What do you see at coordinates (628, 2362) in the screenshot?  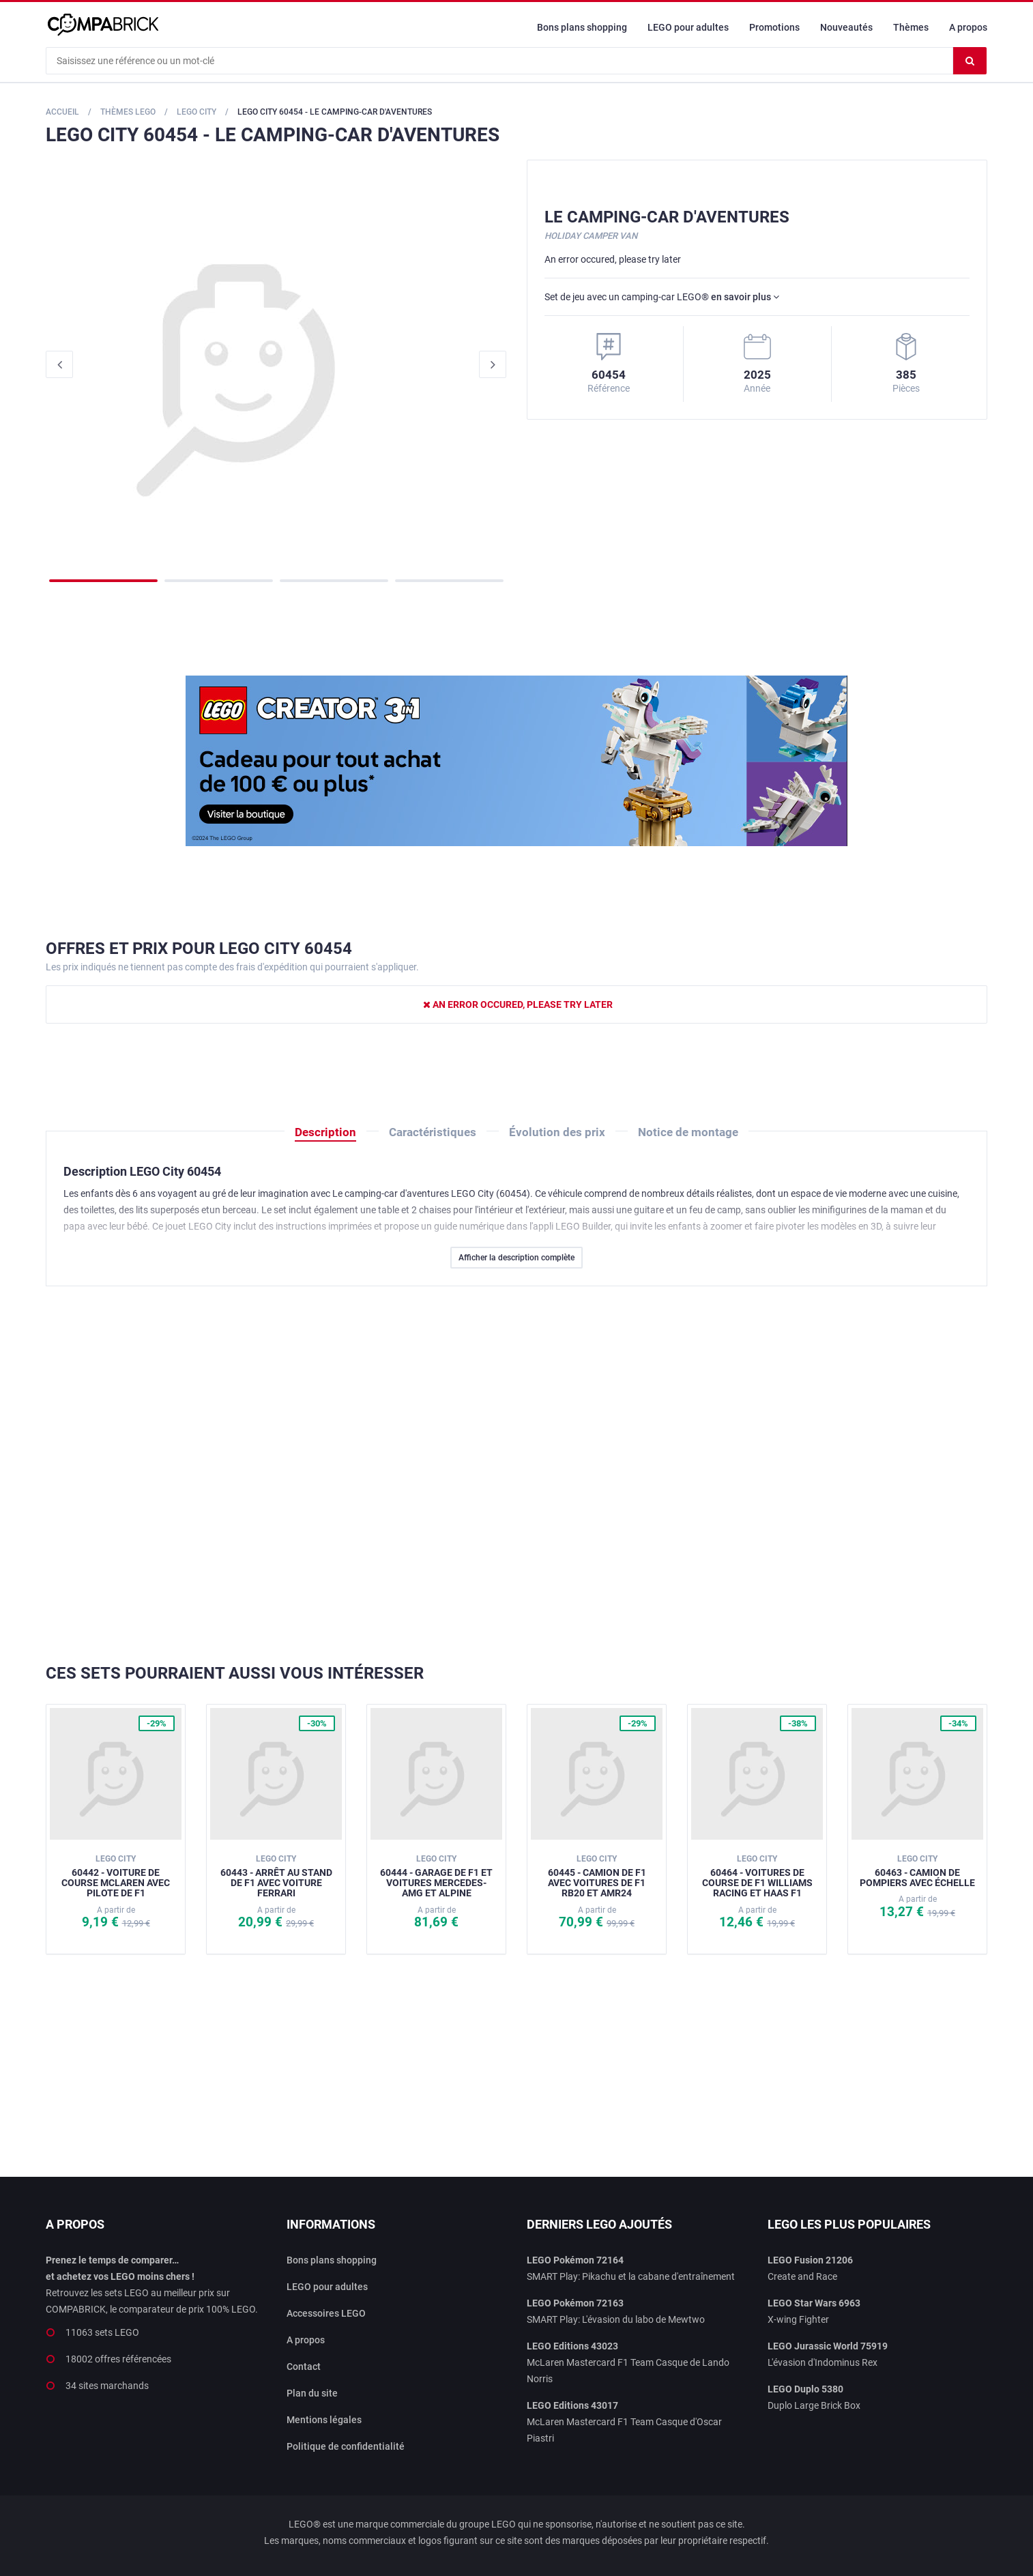 I see `McLaren Mastercard F1 Team Casque de Lando Norris` at bounding box center [628, 2362].